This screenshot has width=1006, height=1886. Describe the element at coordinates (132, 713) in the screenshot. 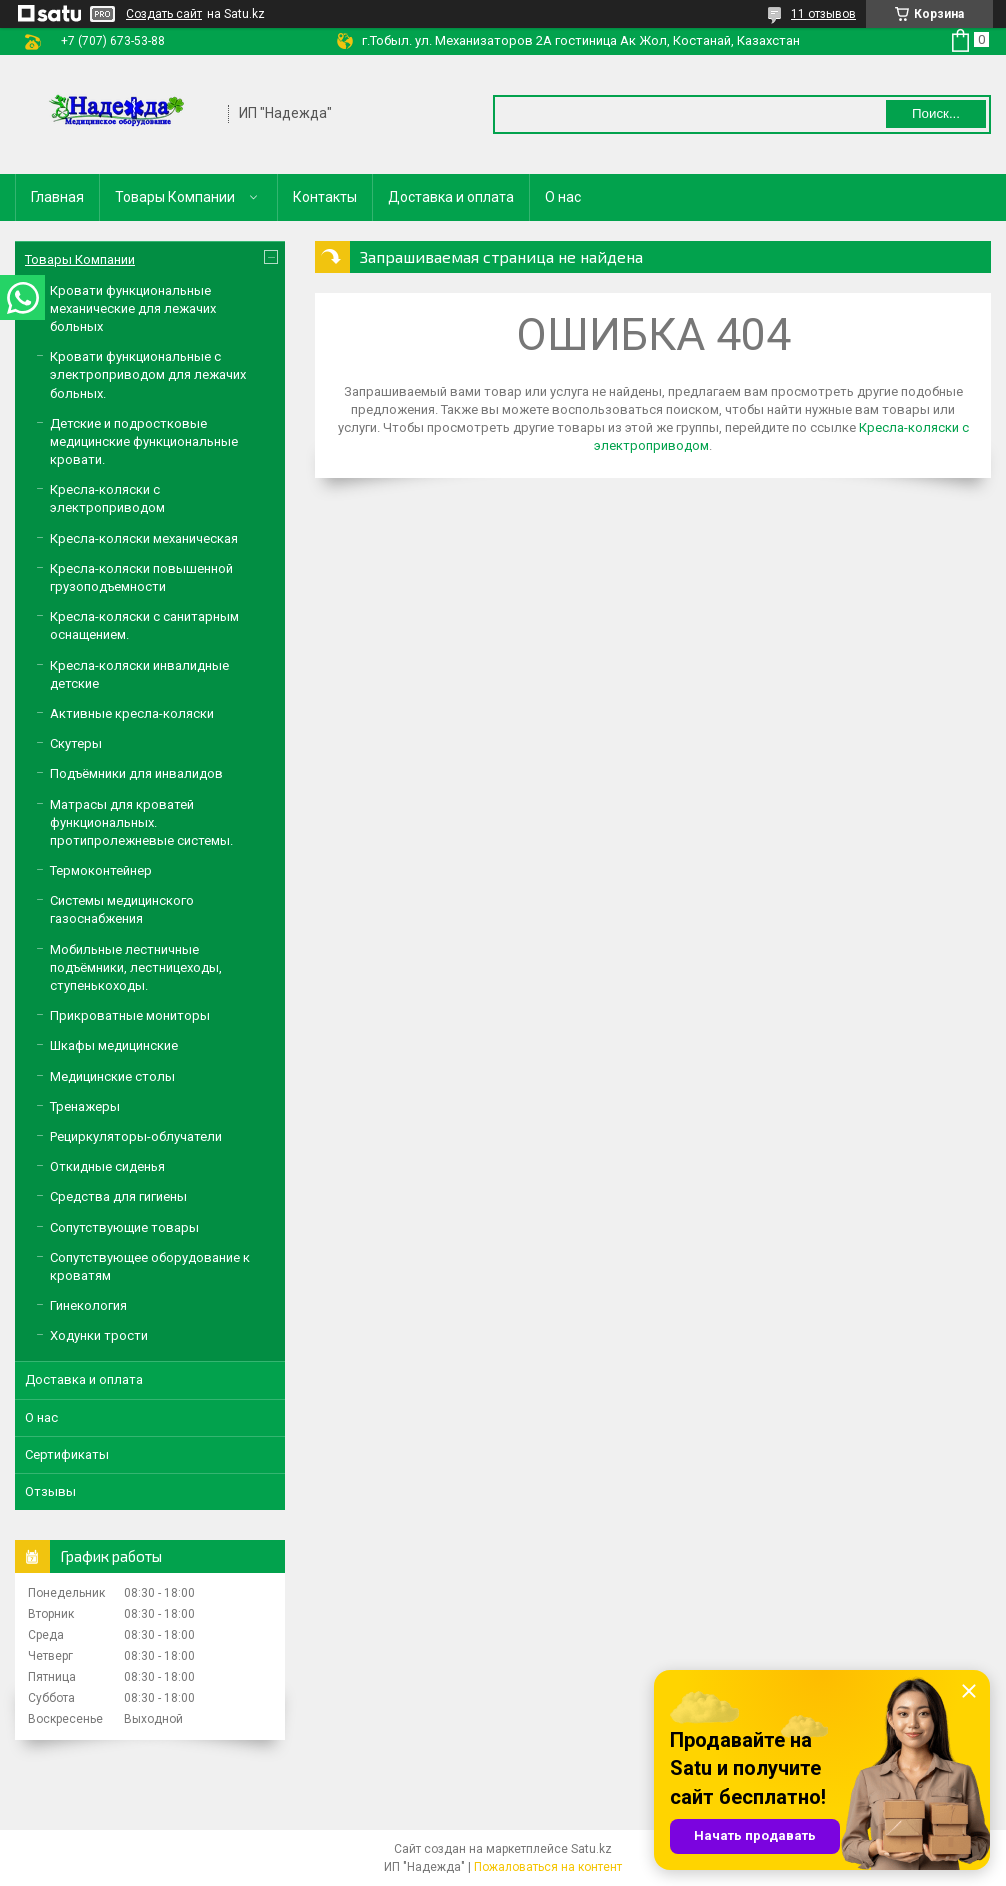

I see `Активные кресла-коляски` at that location.